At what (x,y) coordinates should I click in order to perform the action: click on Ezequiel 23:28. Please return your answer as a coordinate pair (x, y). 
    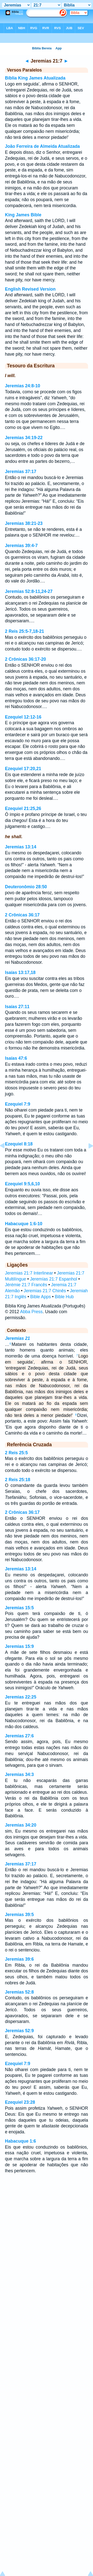
    Looking at the image, I should click on (20, 2102).